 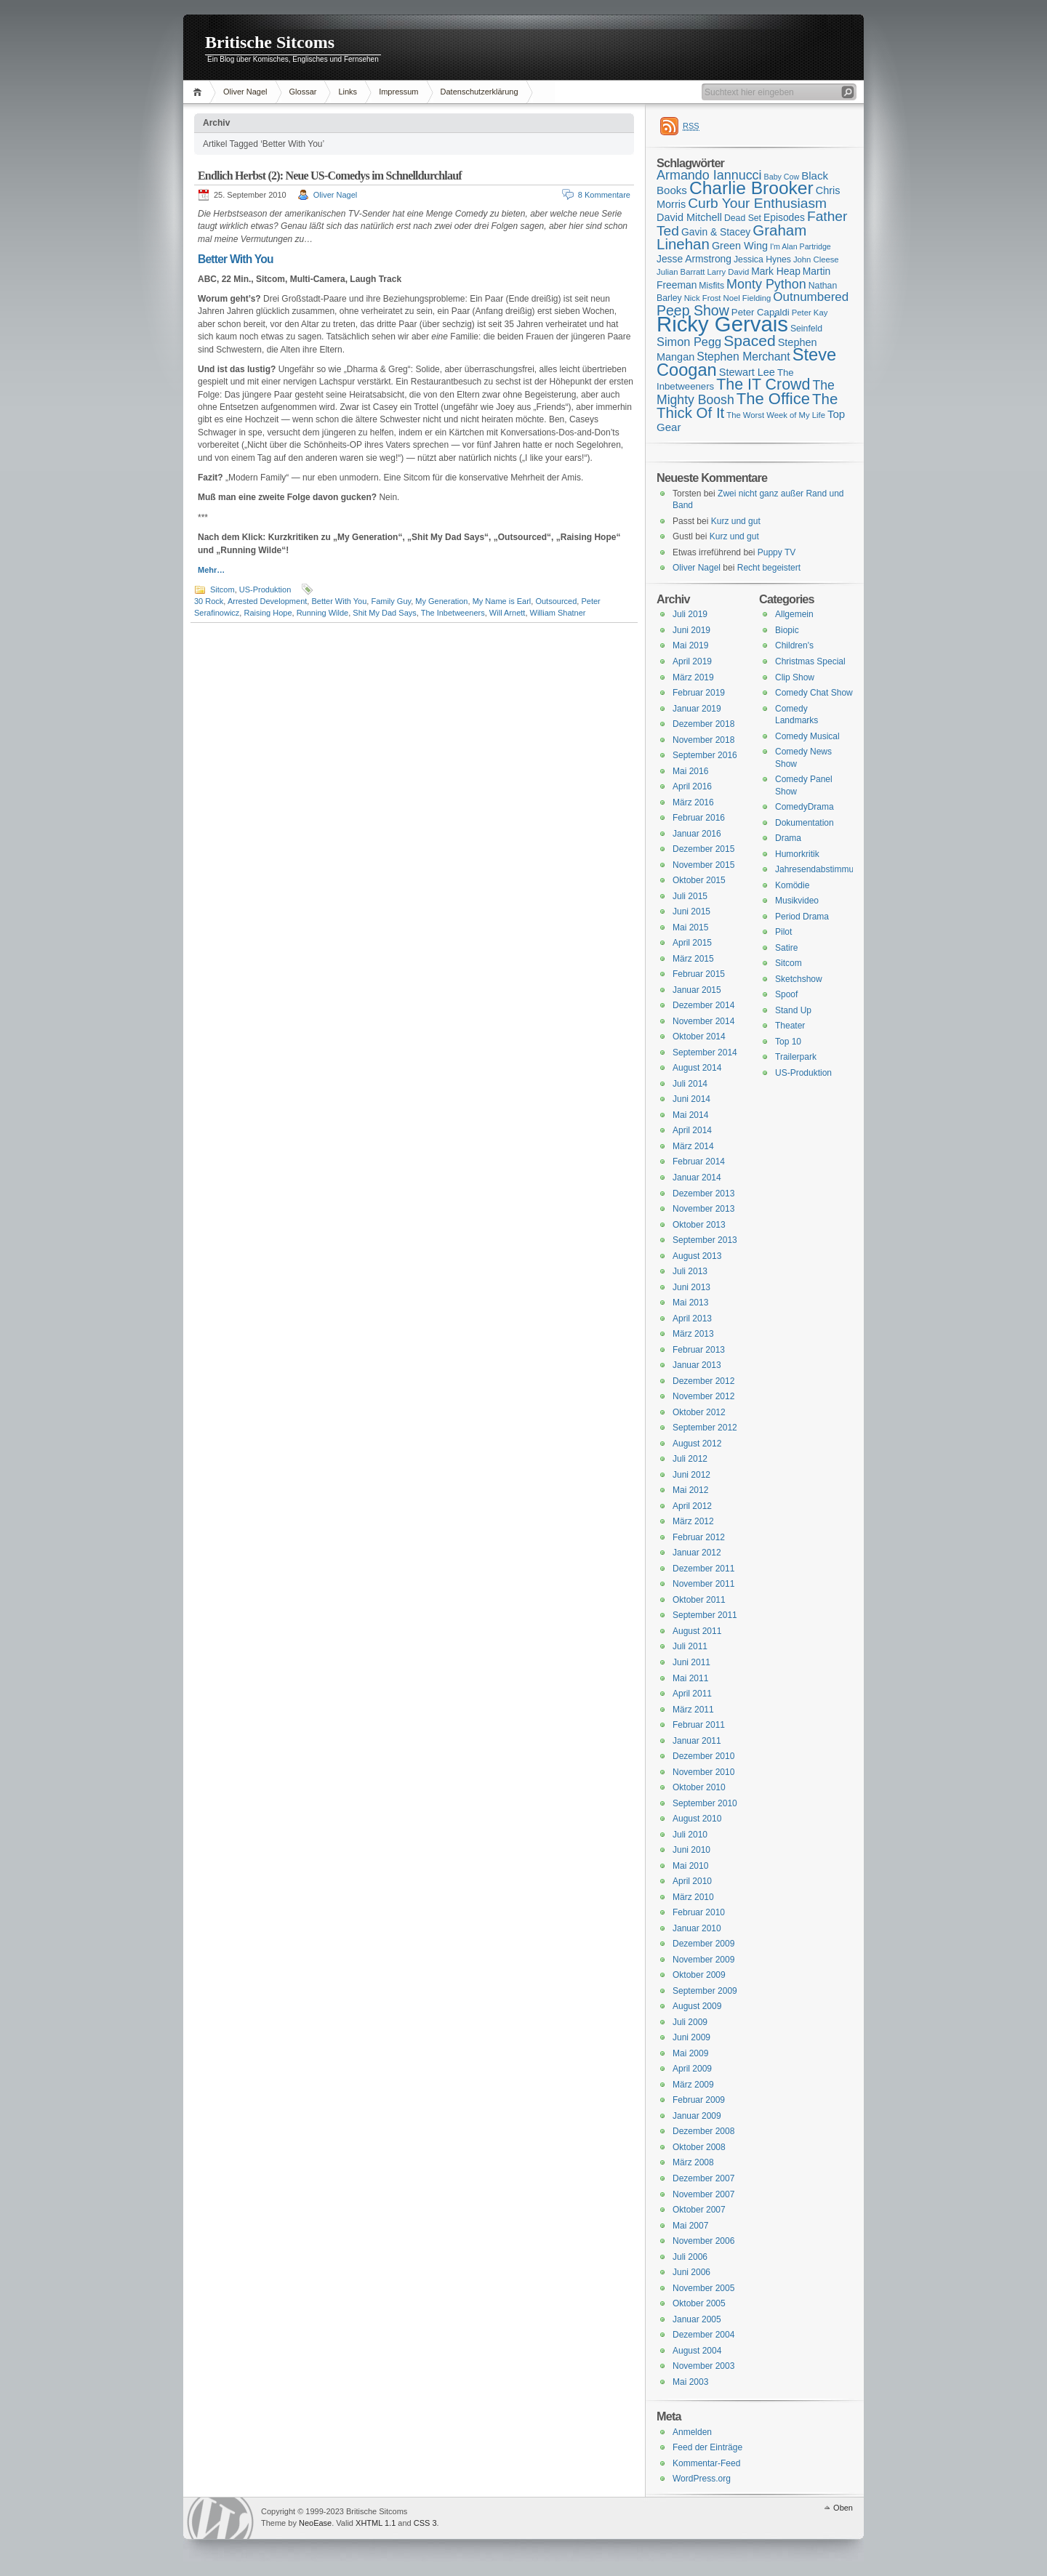 What do you see at coordinates (705, 1427) in the screenshot?
I see `September 2012` at bounding box center [705, 1427].